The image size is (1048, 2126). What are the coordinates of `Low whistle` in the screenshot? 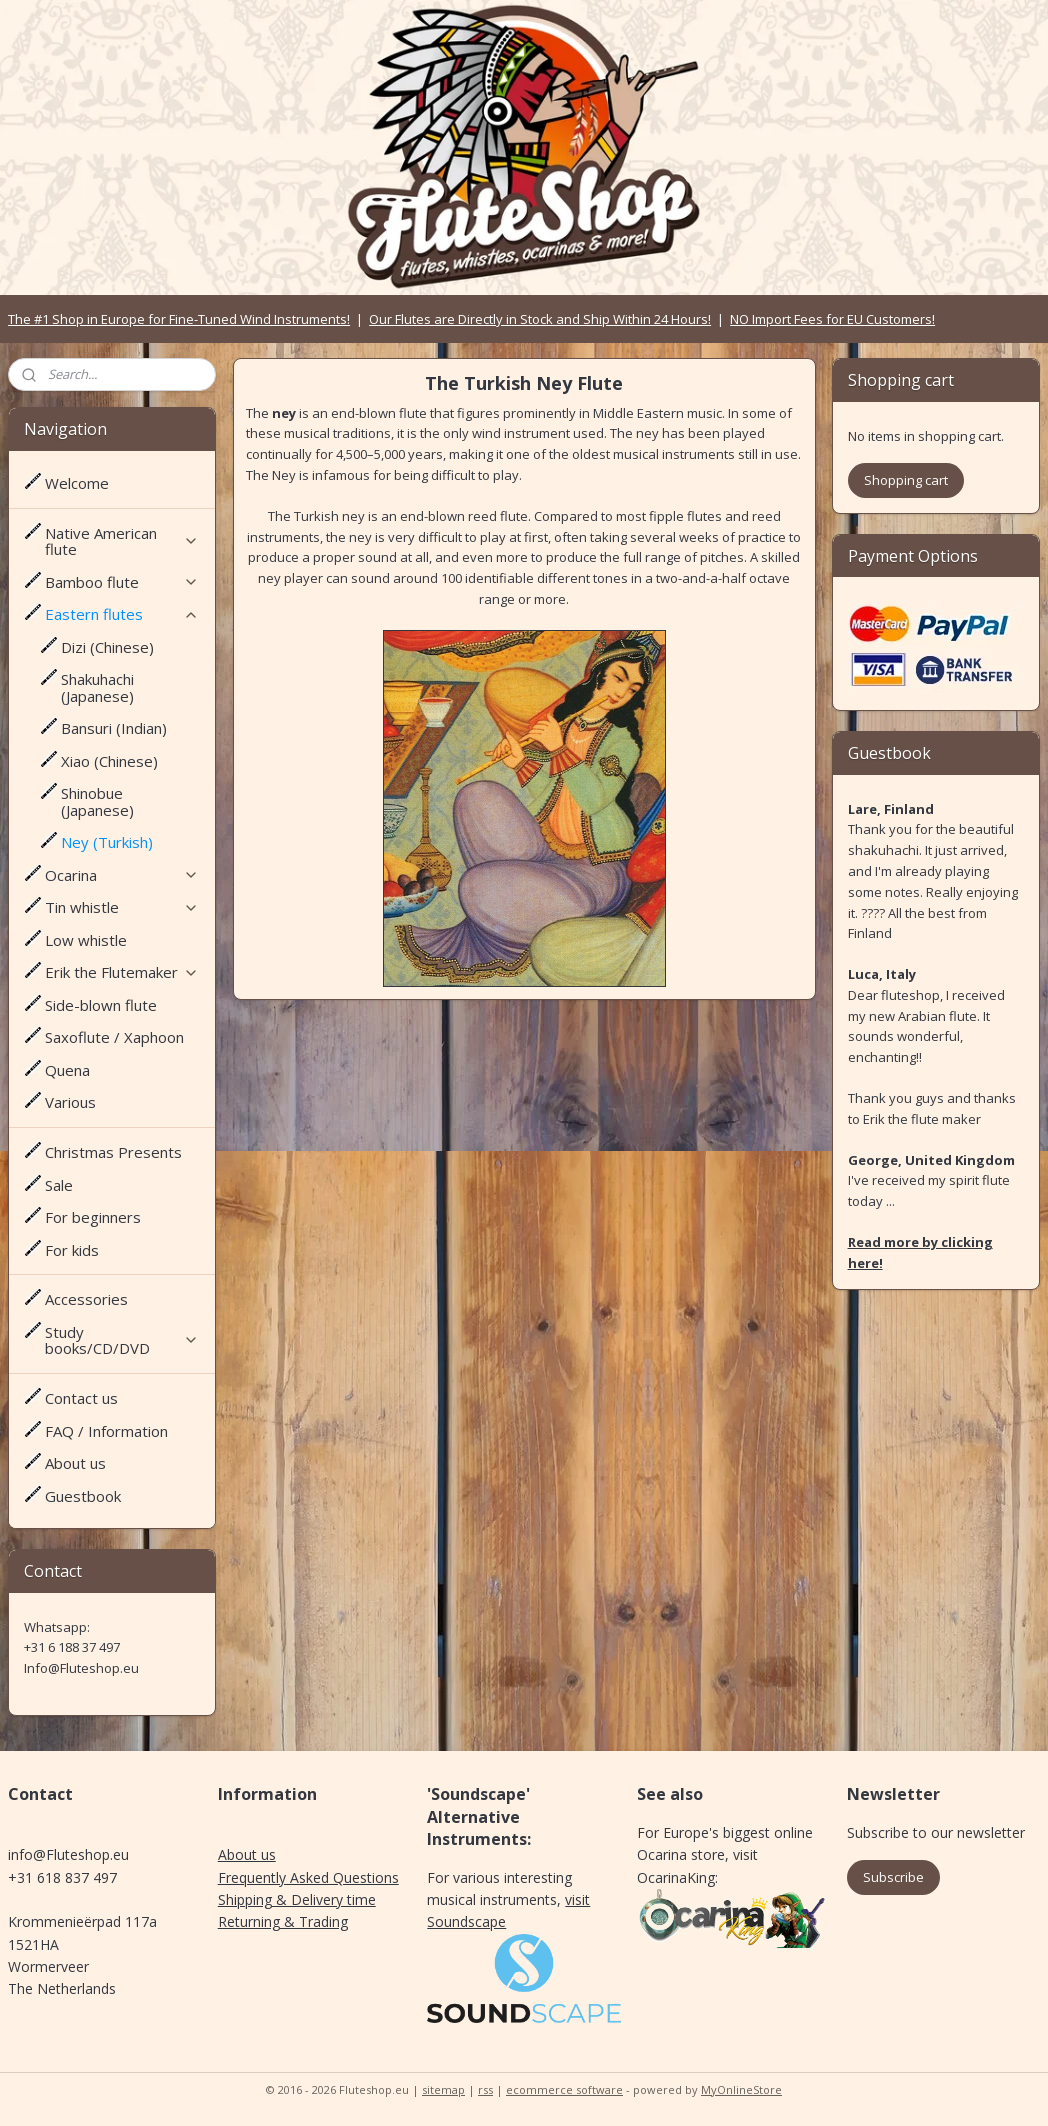 It's located at (86, 940).